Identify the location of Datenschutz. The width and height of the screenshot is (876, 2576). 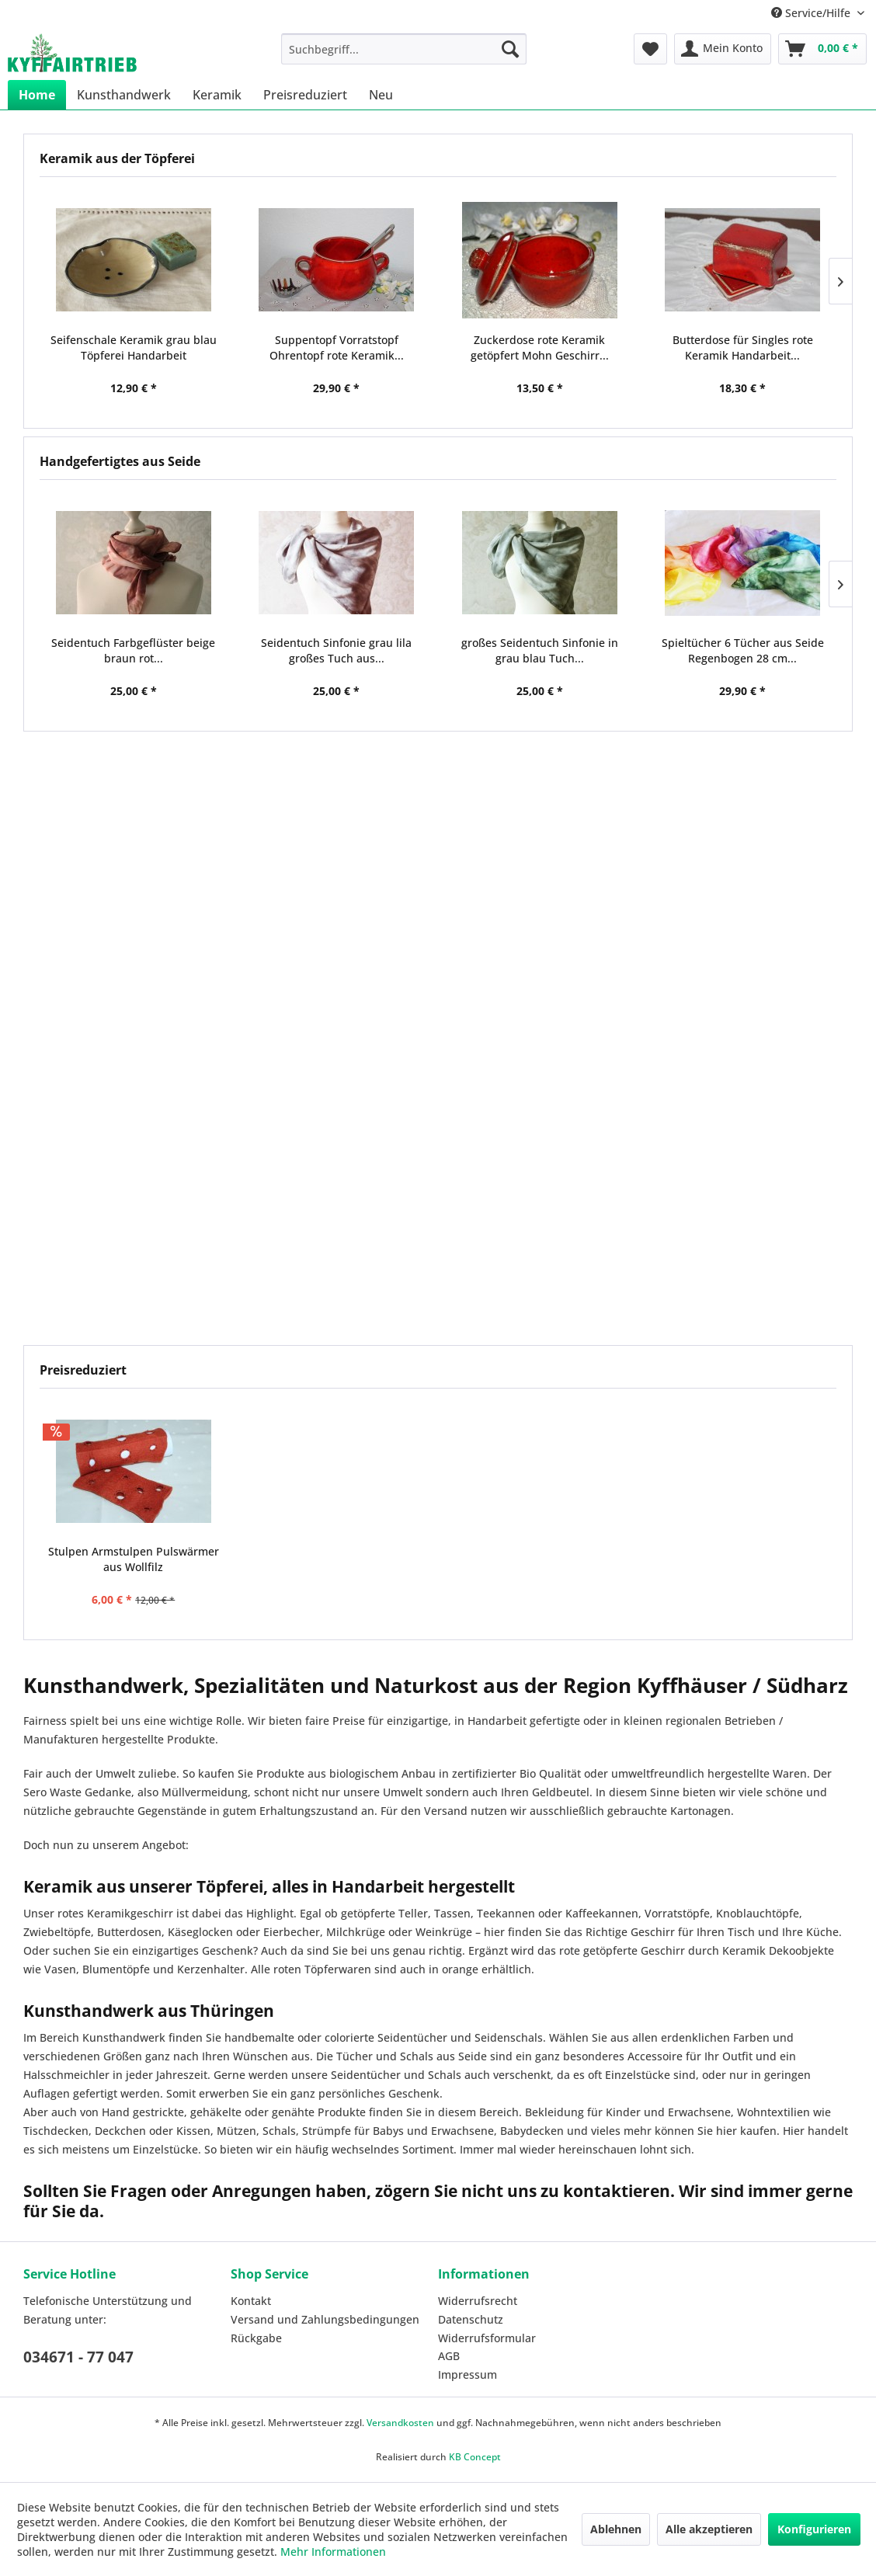
(470, 2319).